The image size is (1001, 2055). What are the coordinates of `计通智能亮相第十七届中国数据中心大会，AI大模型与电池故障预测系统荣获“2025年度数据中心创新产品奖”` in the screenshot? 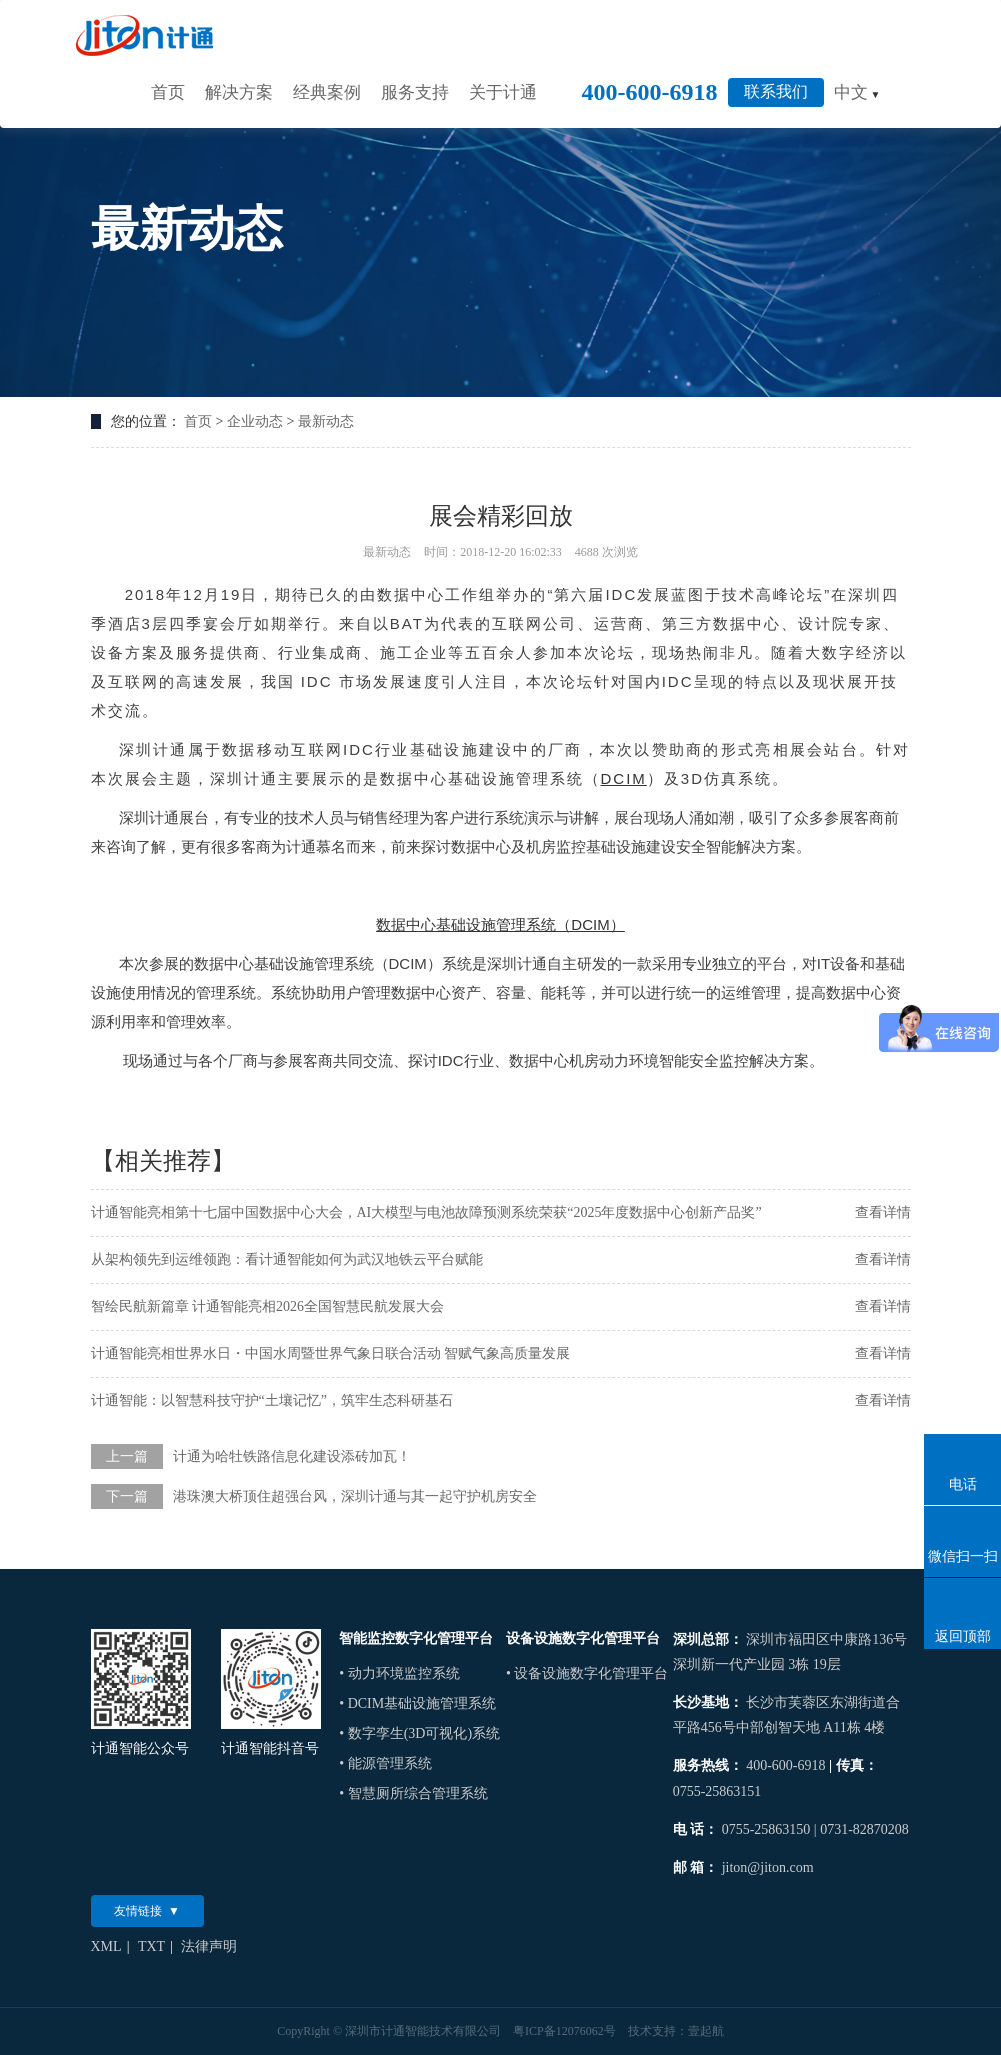 It's located at (426, 1212).